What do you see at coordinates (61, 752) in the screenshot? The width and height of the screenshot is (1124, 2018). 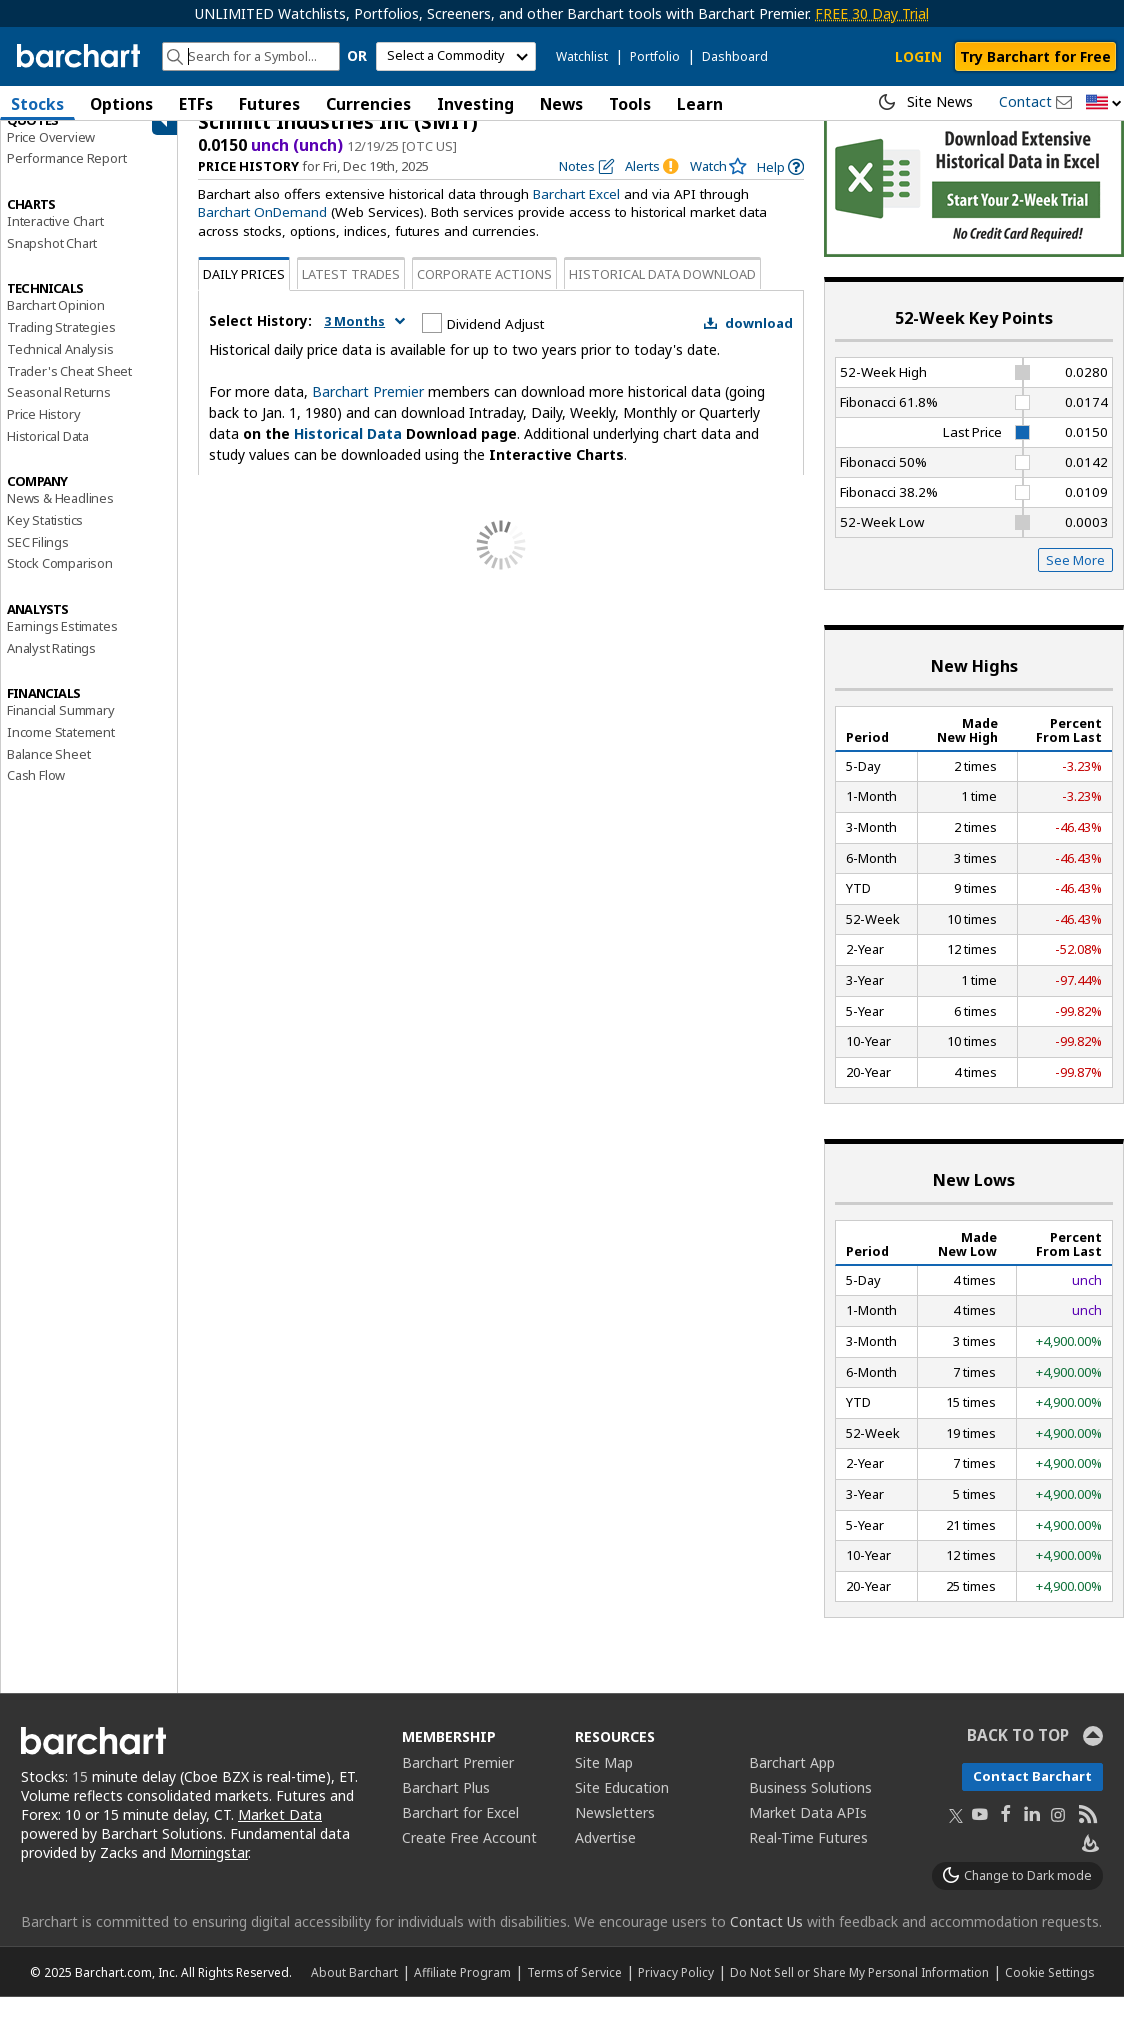 I see `Income Statement` at bounding box center [61, 752].